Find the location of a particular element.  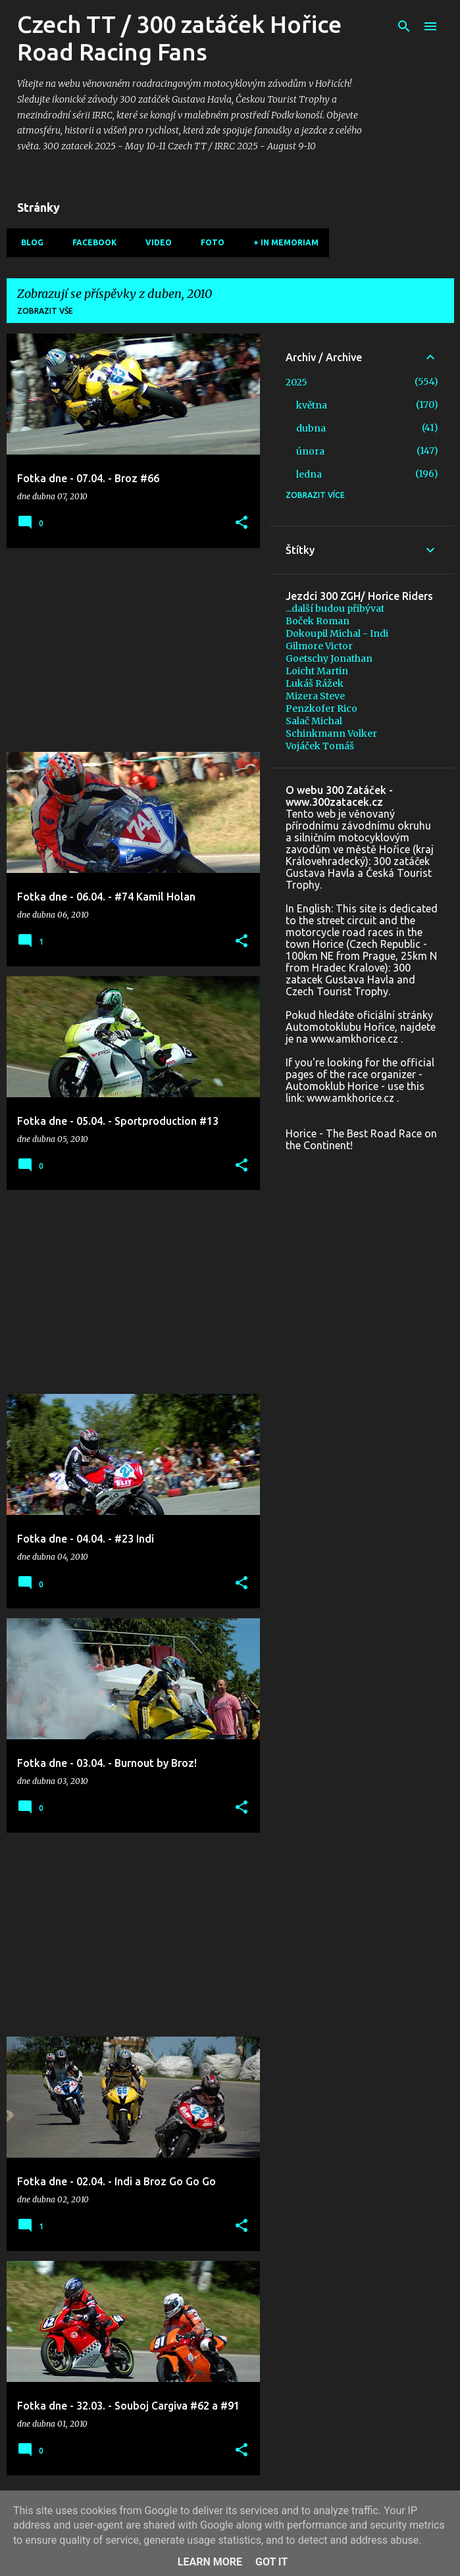

[Advertisement] is located at coordinates (128, 650).